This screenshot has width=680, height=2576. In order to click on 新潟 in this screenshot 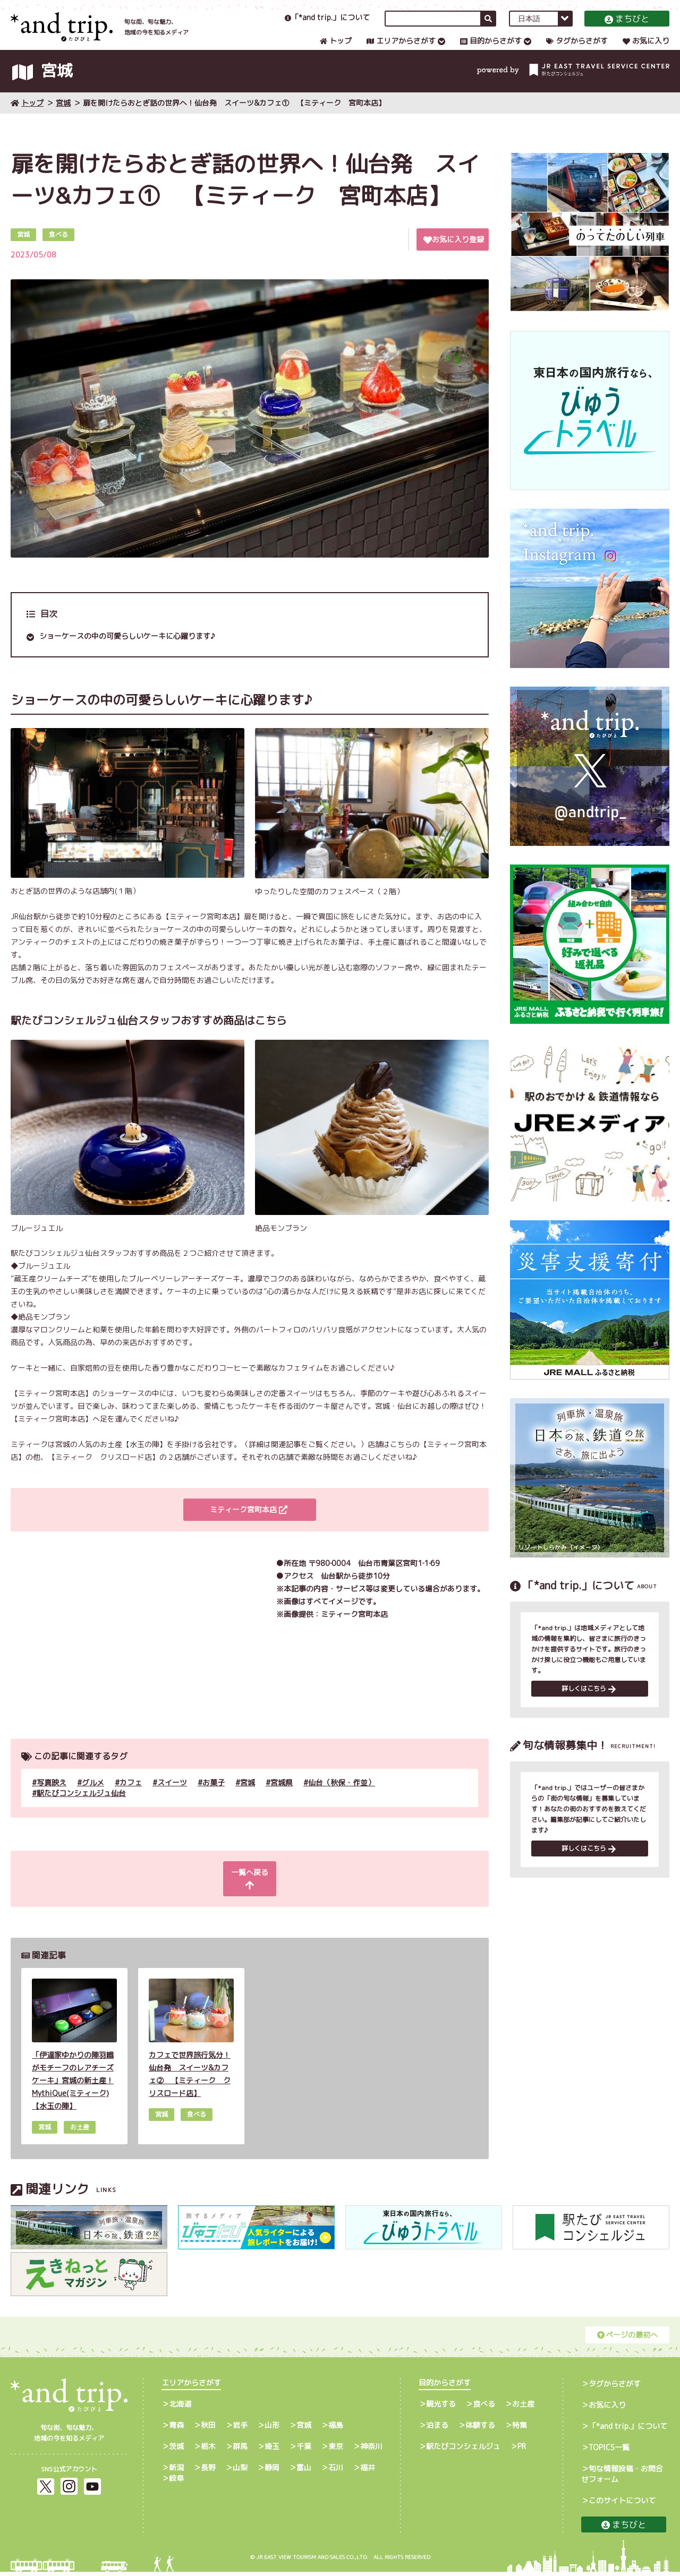, I will do `click(176, 2472)`.